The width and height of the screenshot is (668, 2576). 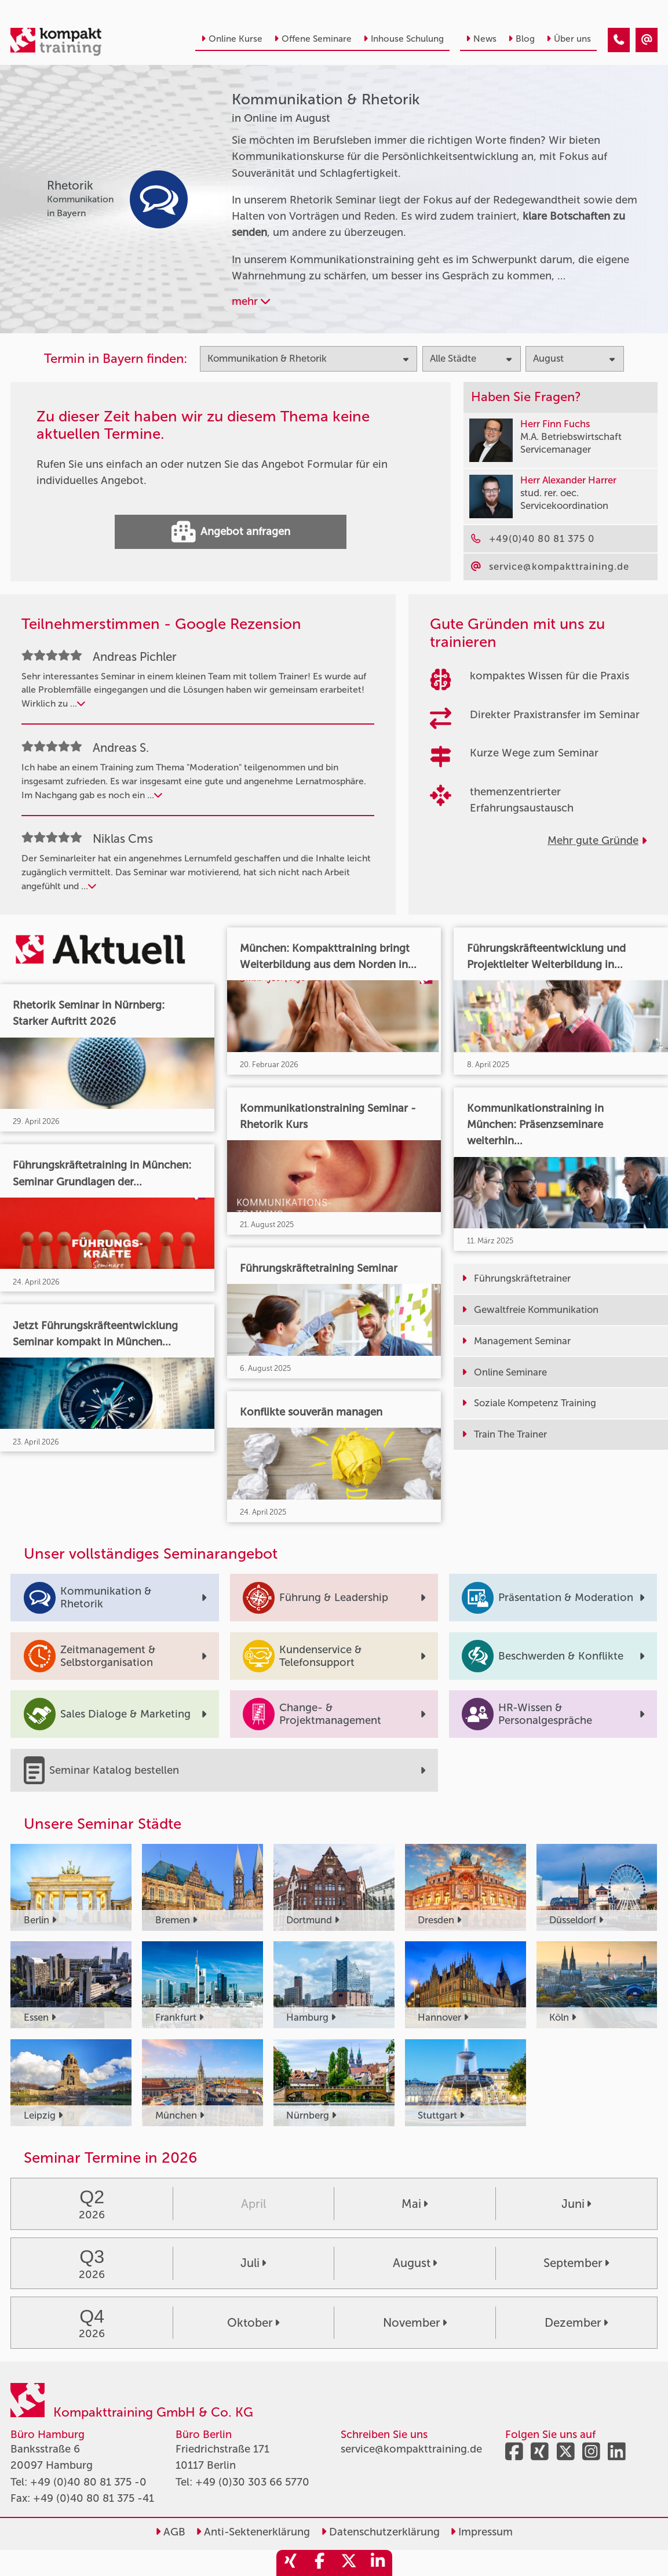 I want to click on News, so click(x=481, y=39).